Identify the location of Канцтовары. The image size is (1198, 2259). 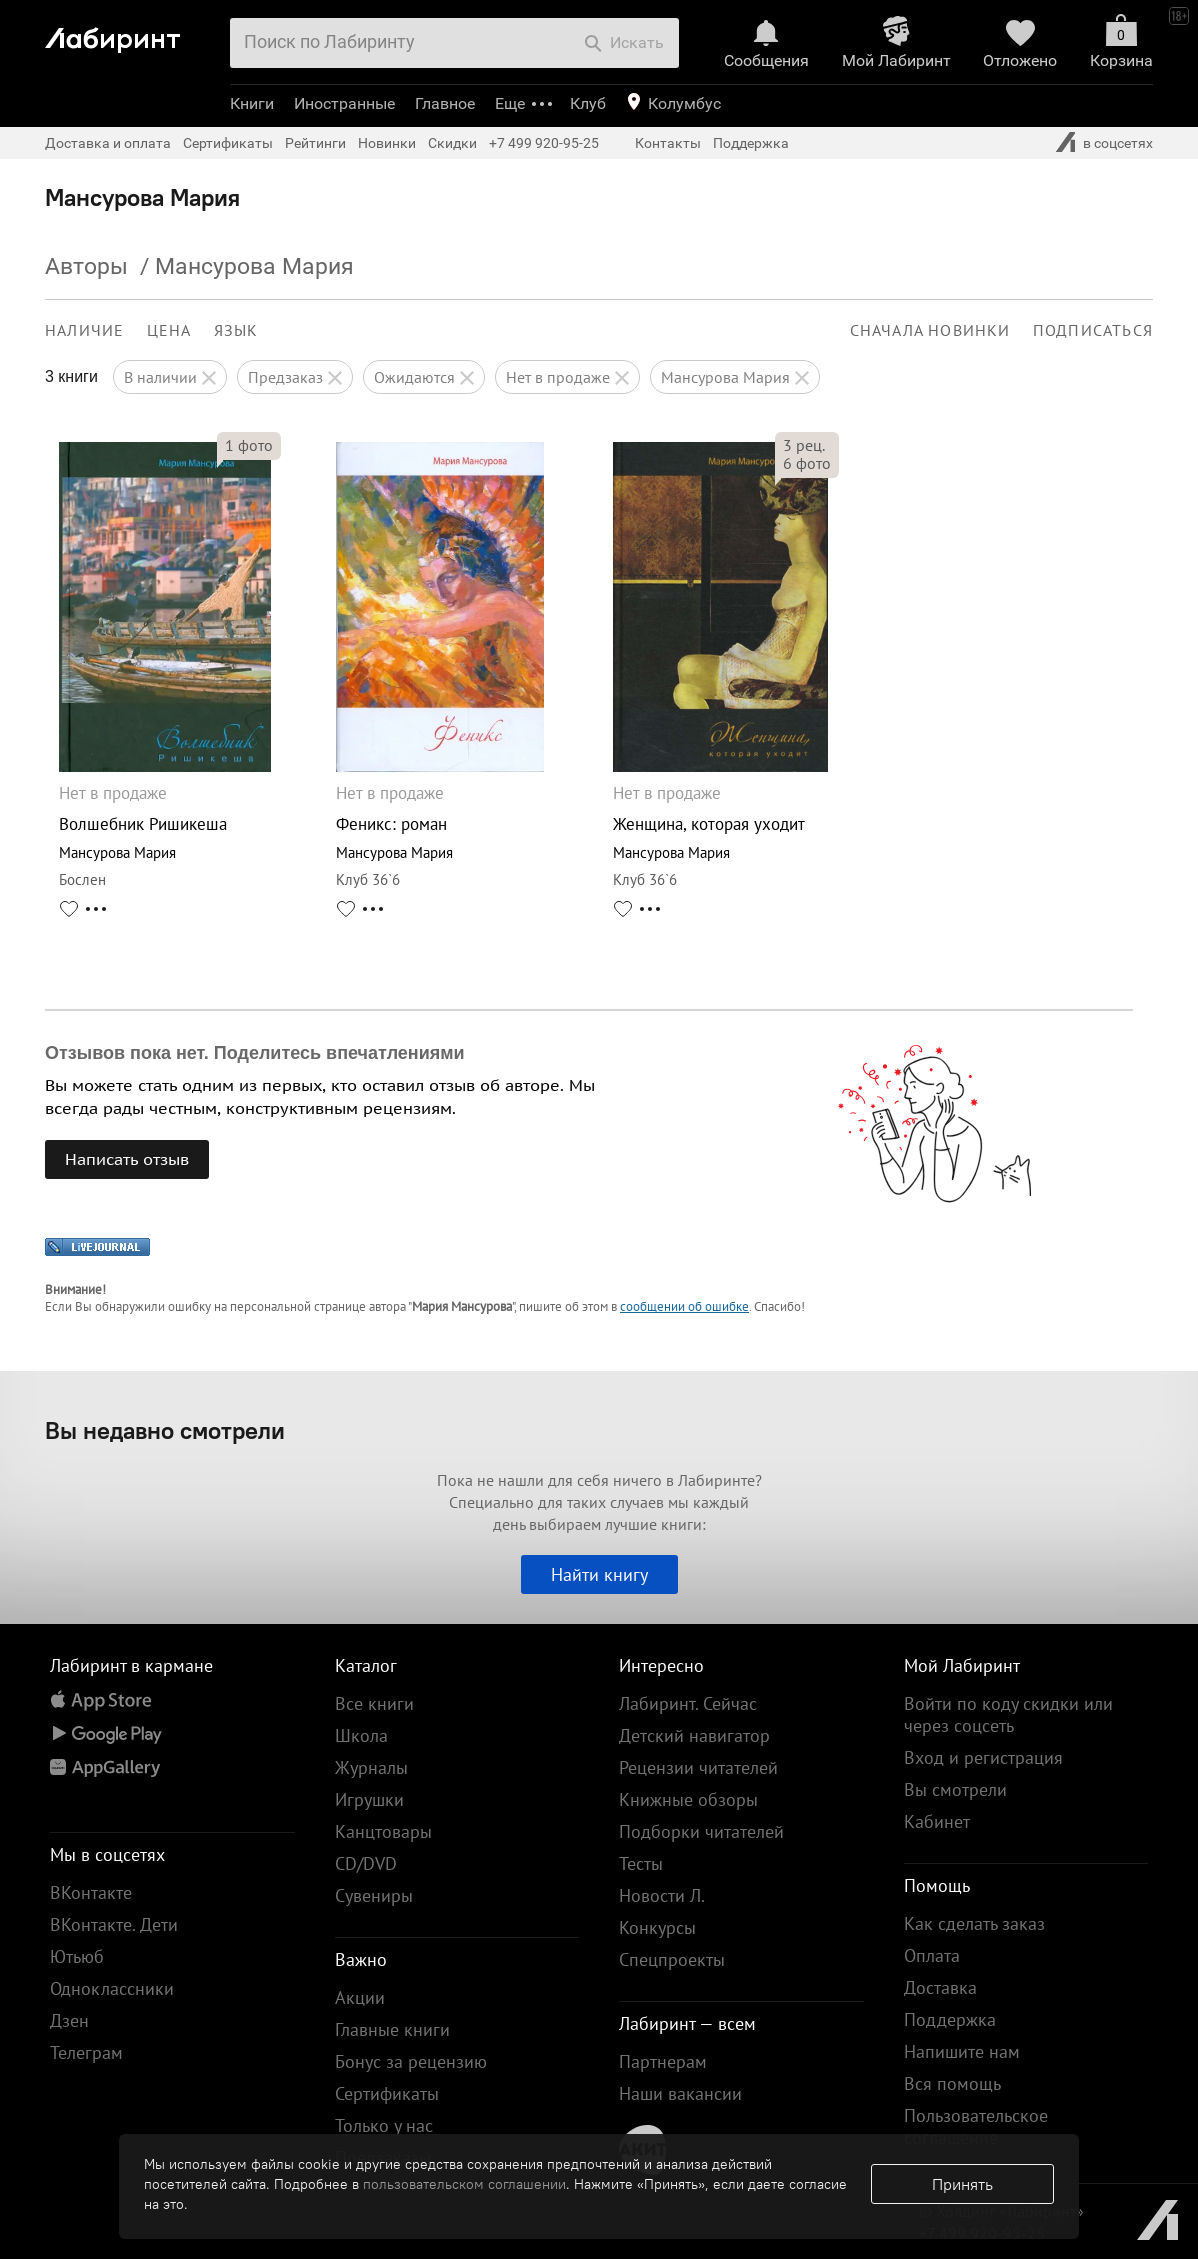
(383, 1831).